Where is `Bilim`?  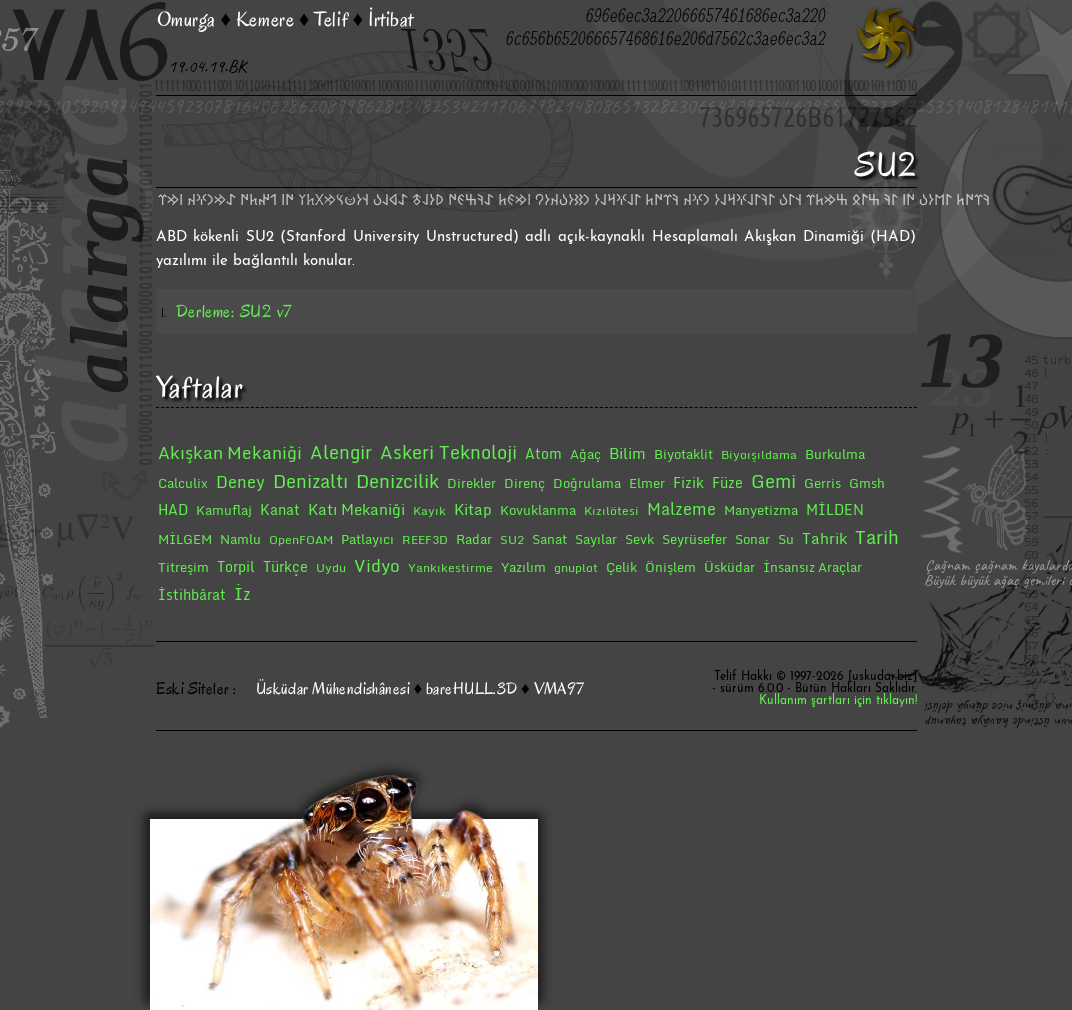
Bilim is located at coordinates (627, 453).